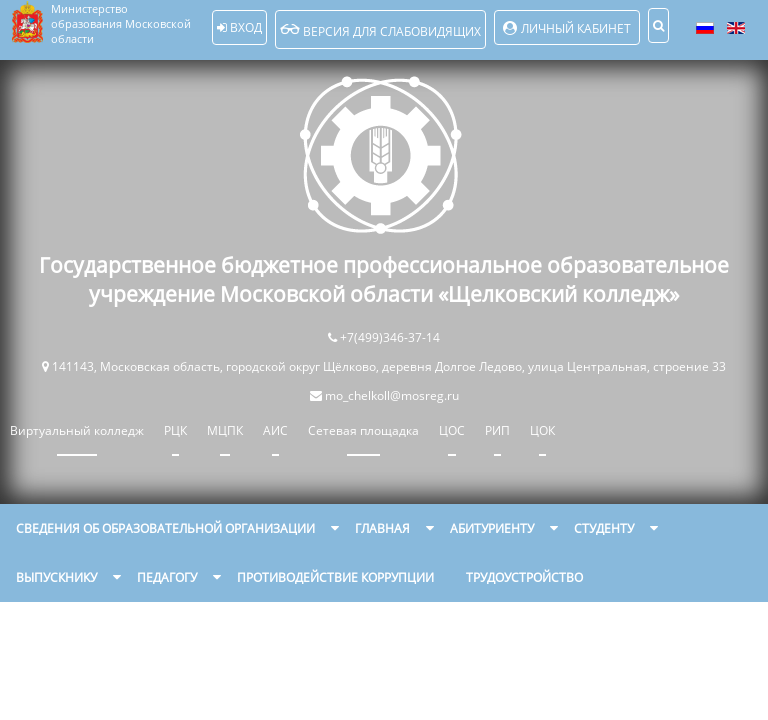 The height and width of the screenshot is (720, 768). What do you see at coordinates (165, 528) in the screenshot?
I see `Сведения об образовательной организации` at bounding box center [165, 528].